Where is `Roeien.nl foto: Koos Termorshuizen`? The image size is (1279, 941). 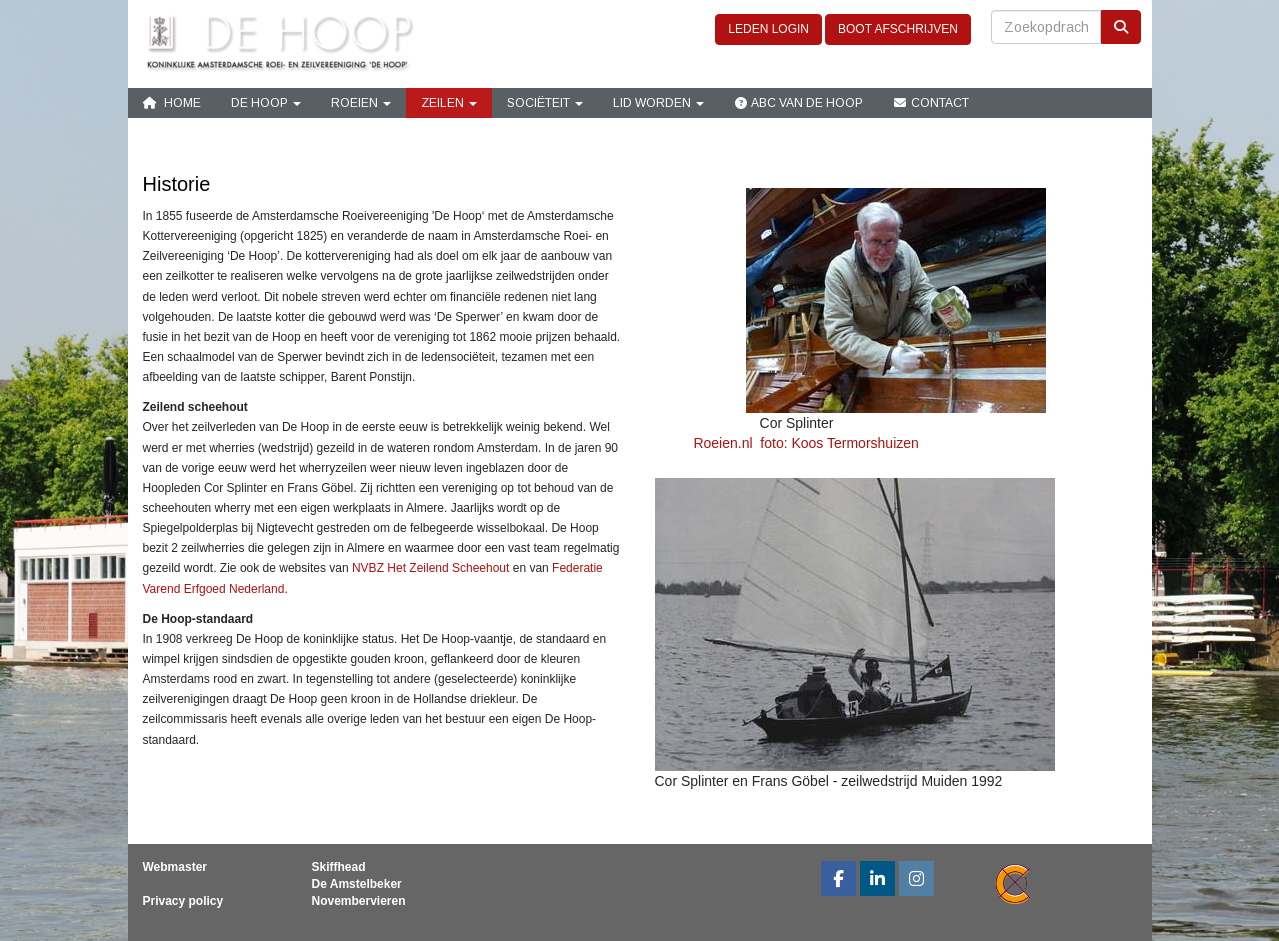 Roeien.nl foto: Koos Termorshuizen is located at coordinates (787, 443).